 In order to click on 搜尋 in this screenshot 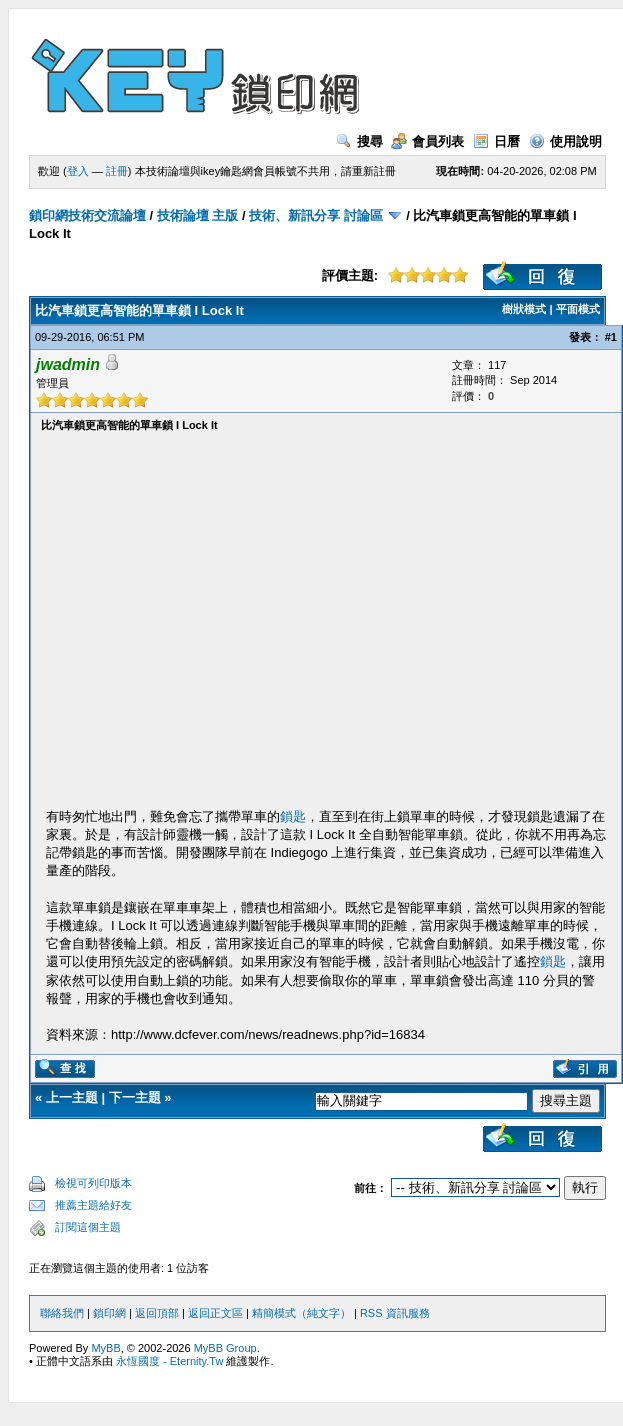, I will do `click(359, 141)`.